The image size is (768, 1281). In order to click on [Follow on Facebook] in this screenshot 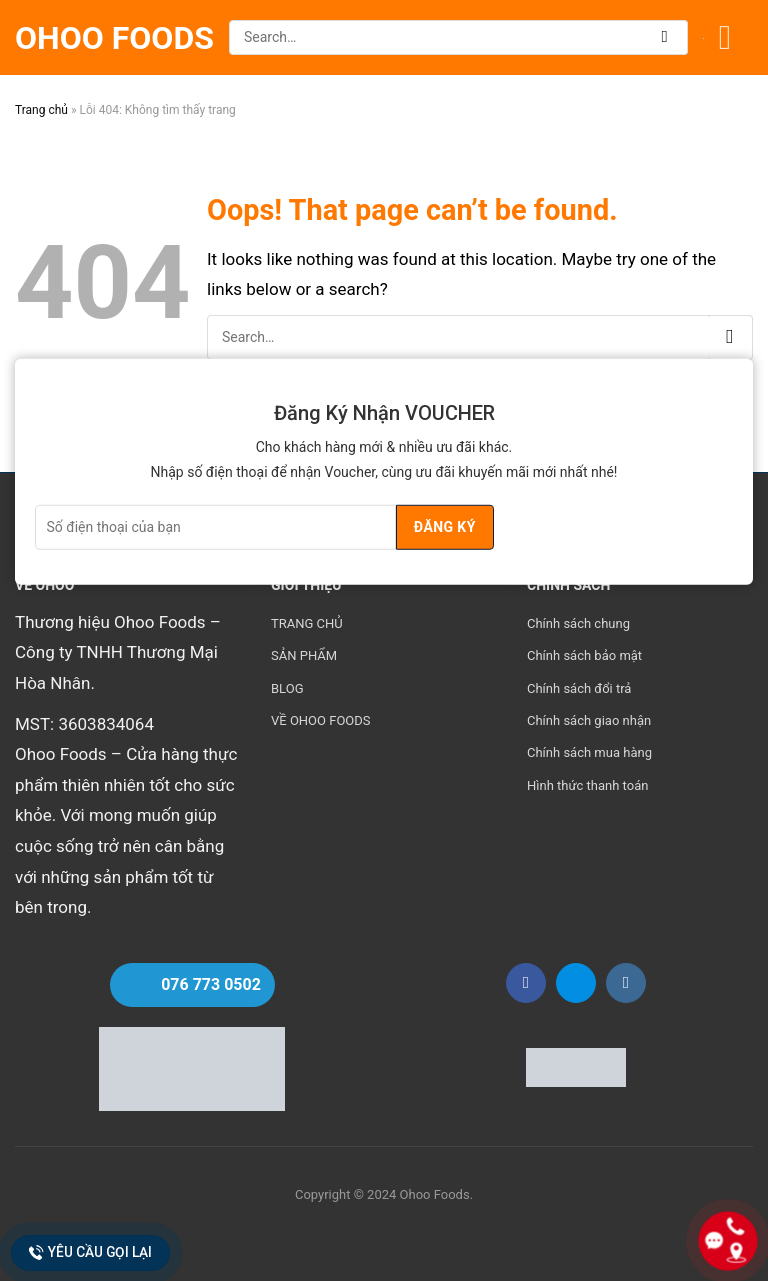, I will do `click(526, 983)`.